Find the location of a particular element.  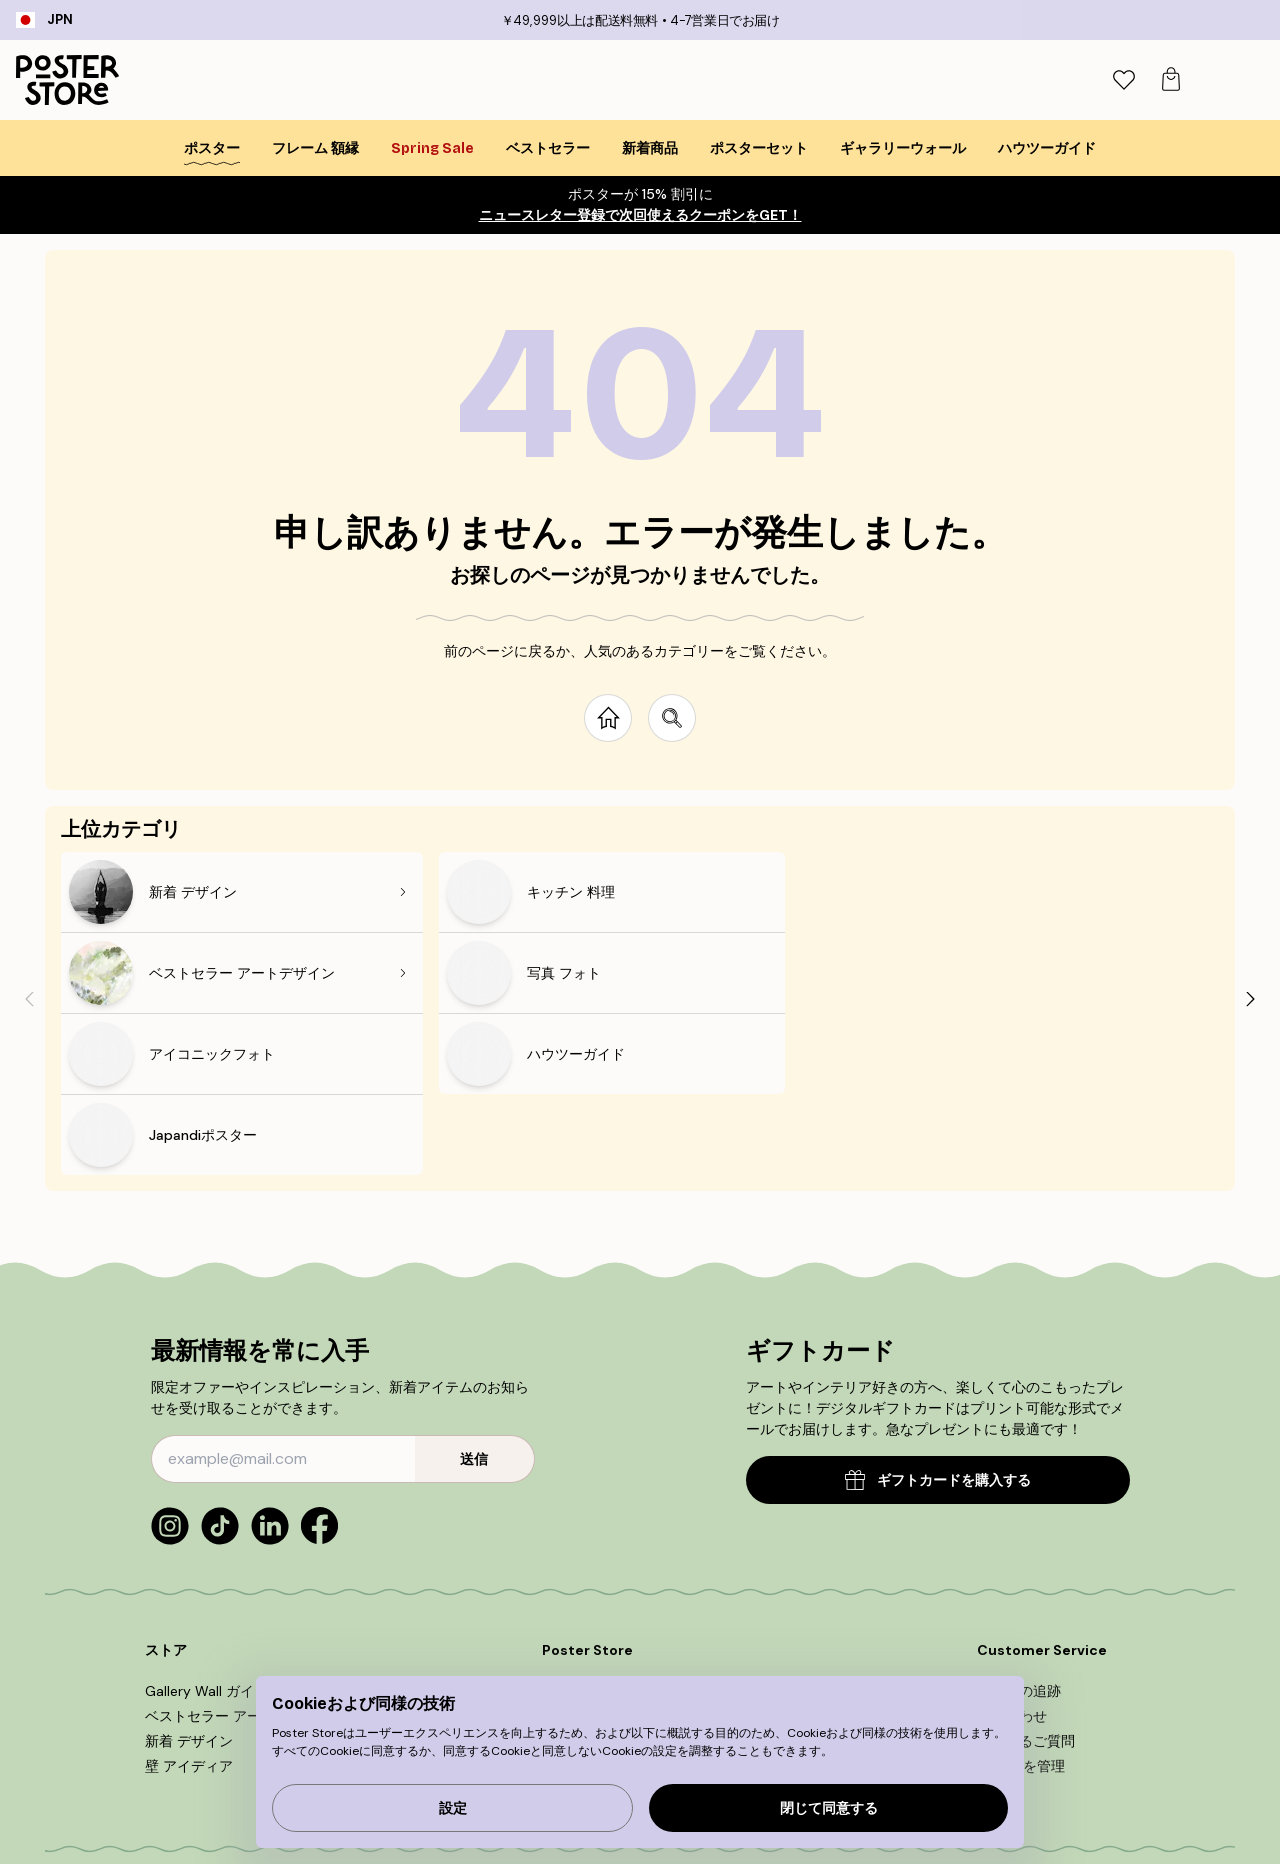

[Previous - Slide] is located at coordinates (29, 917).